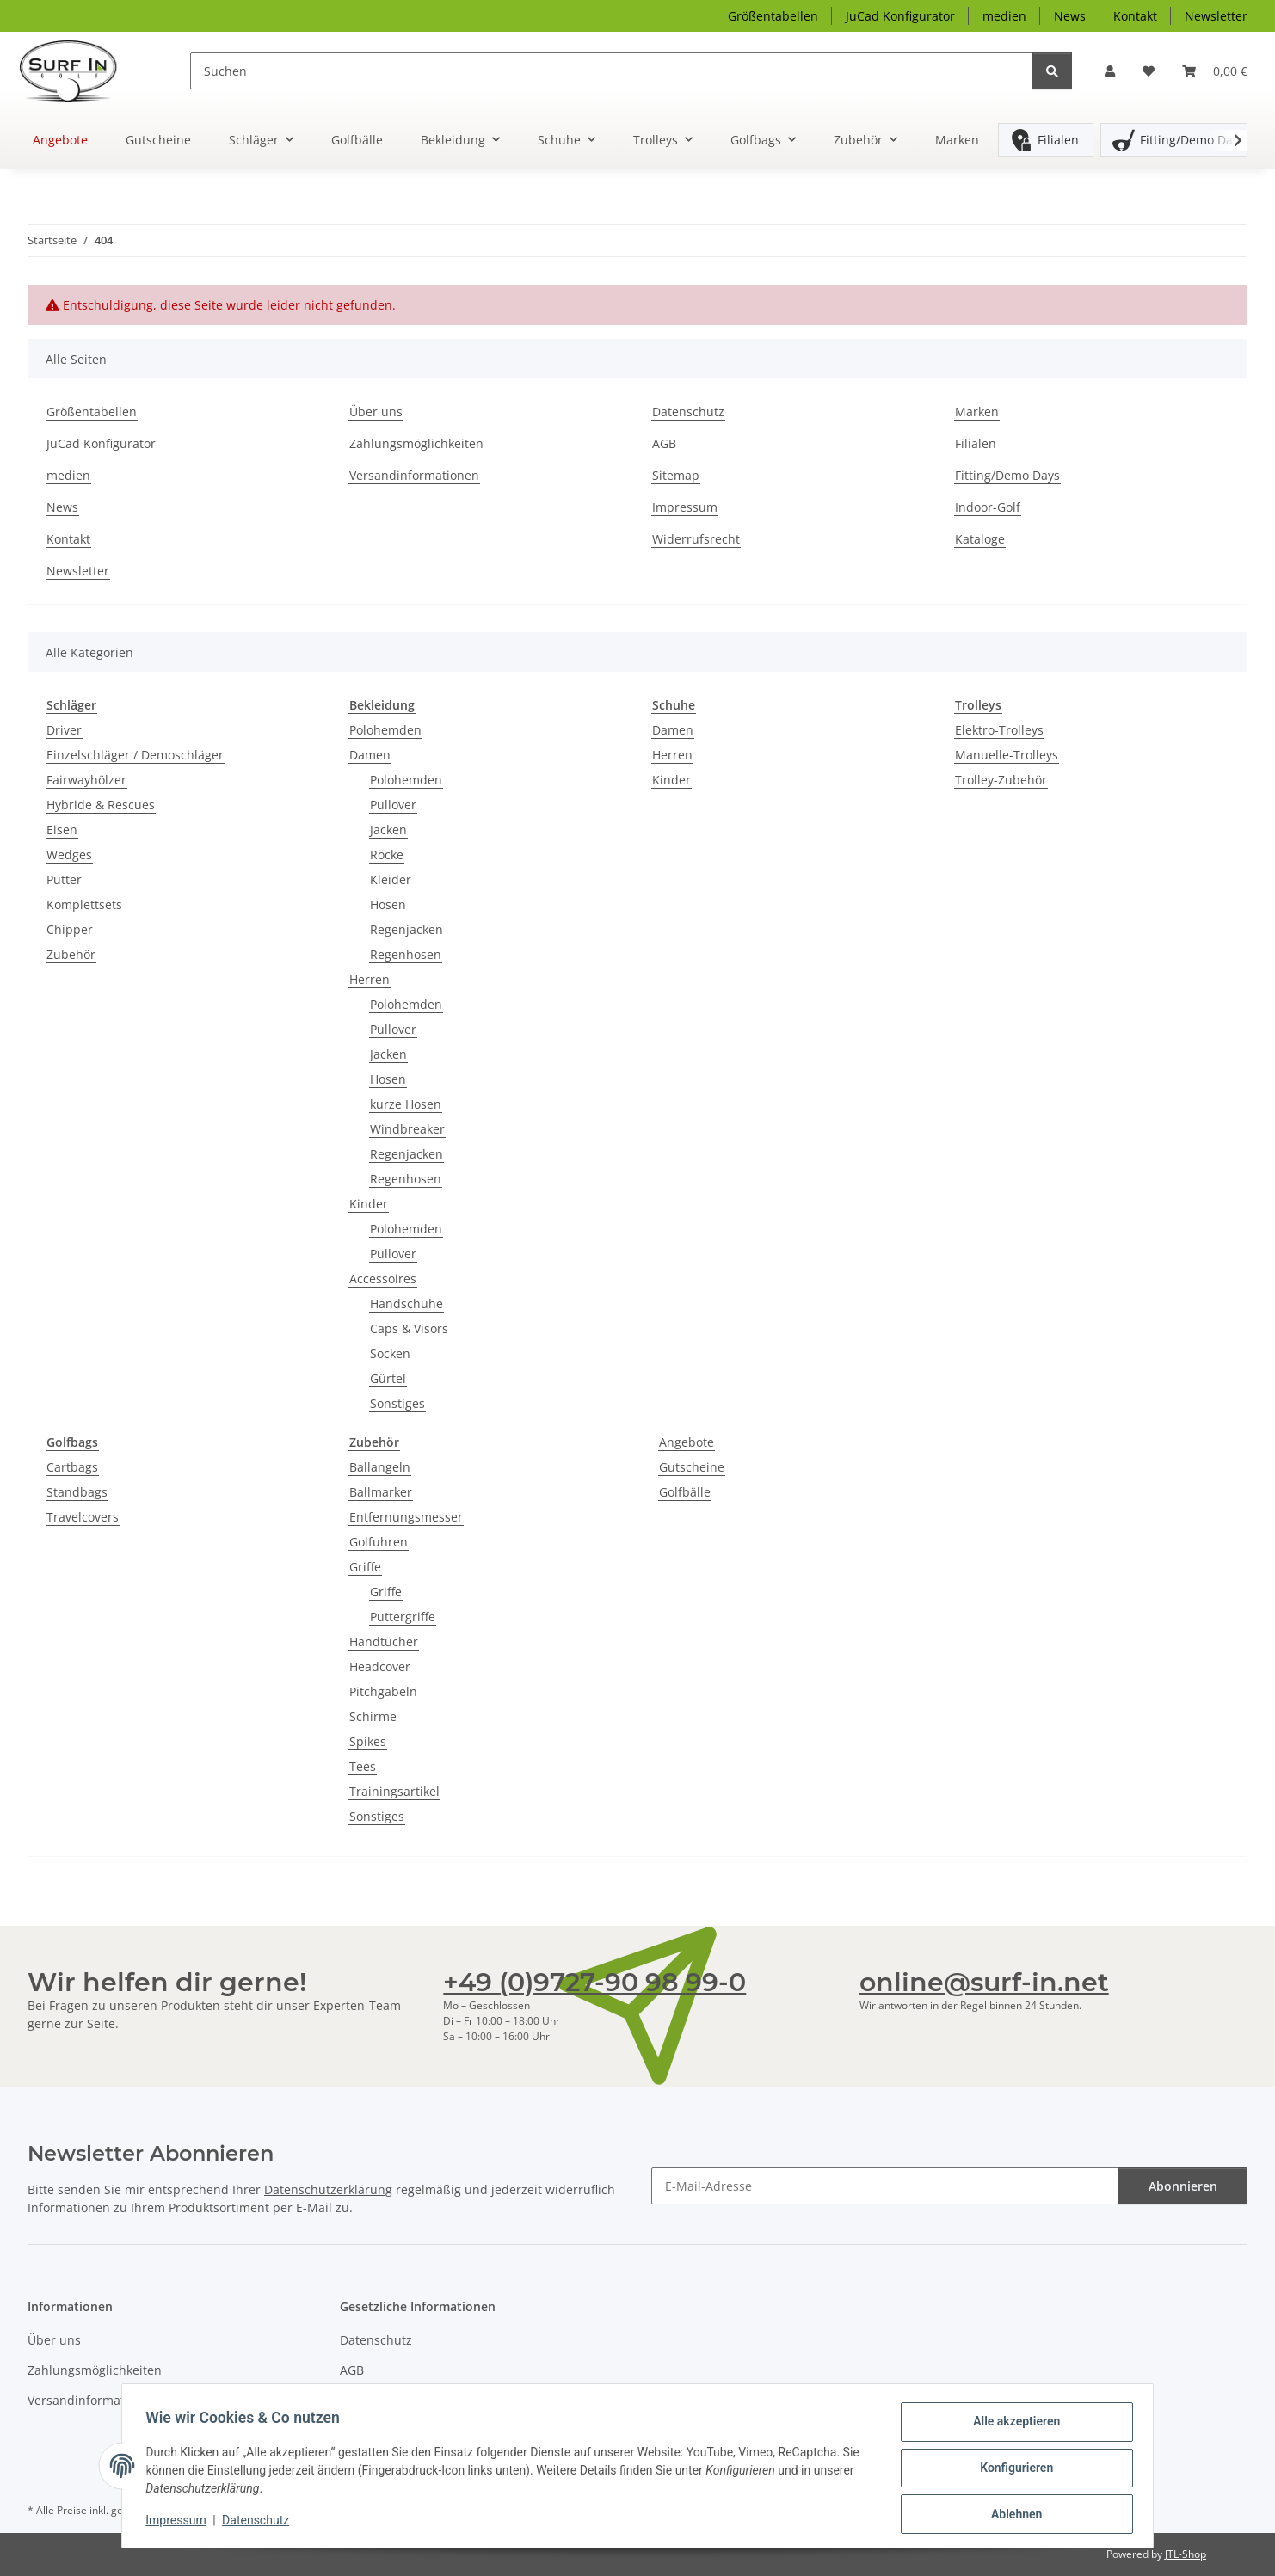 The height and width of the screenshot is (2576, 1275). Describe the element at coordinates (1006, 755) in the screenshot. I see `Manuelle-Trolleys` at that location.